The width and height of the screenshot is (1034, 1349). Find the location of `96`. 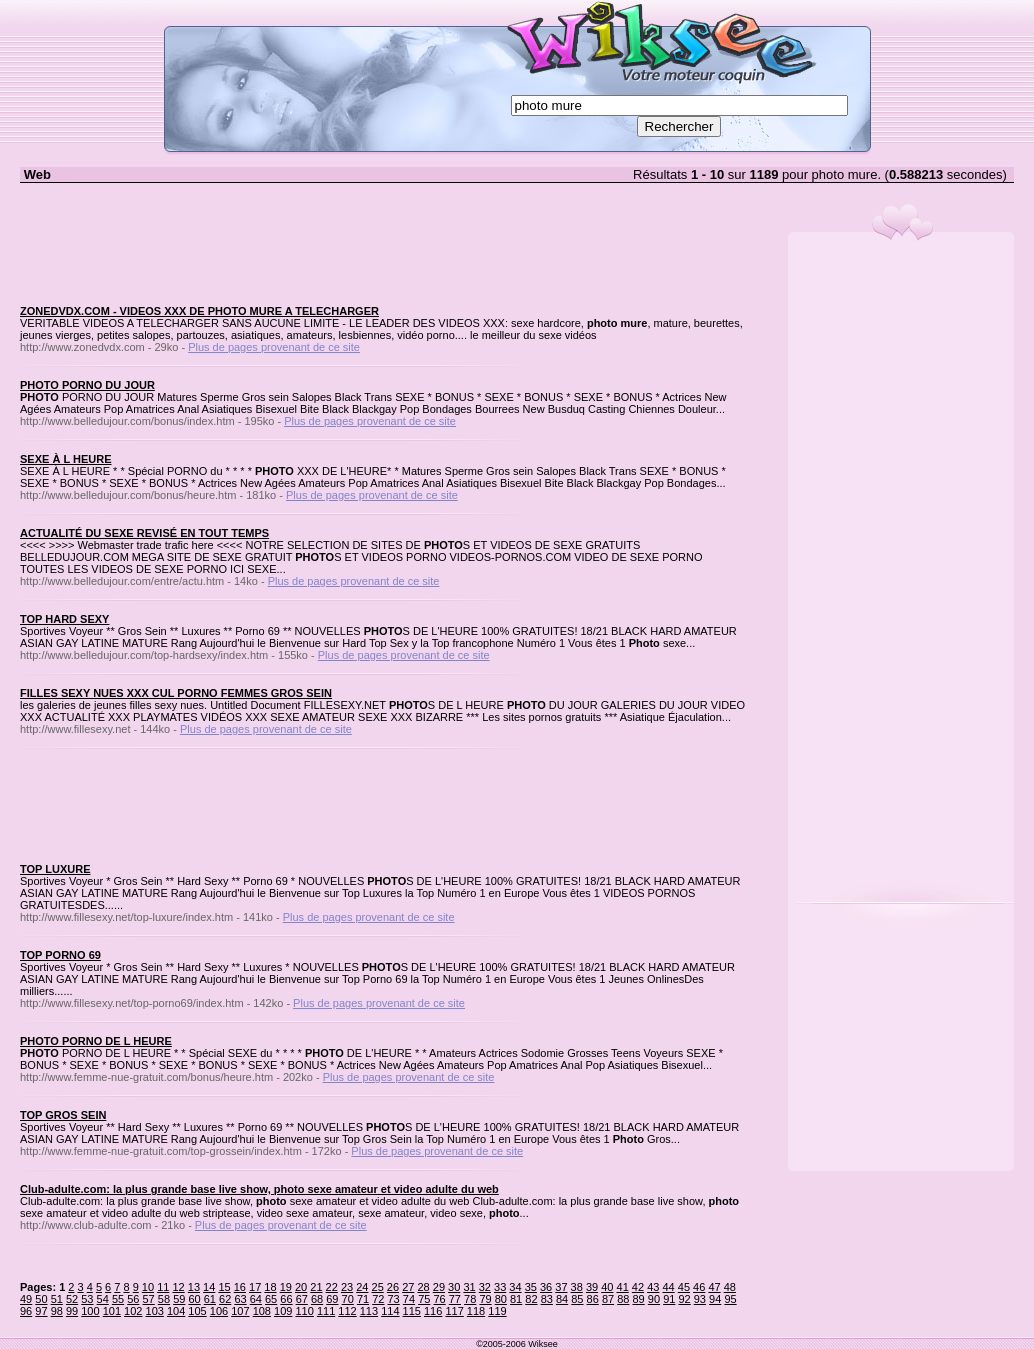

96 is located at coordinates (26, 1311).